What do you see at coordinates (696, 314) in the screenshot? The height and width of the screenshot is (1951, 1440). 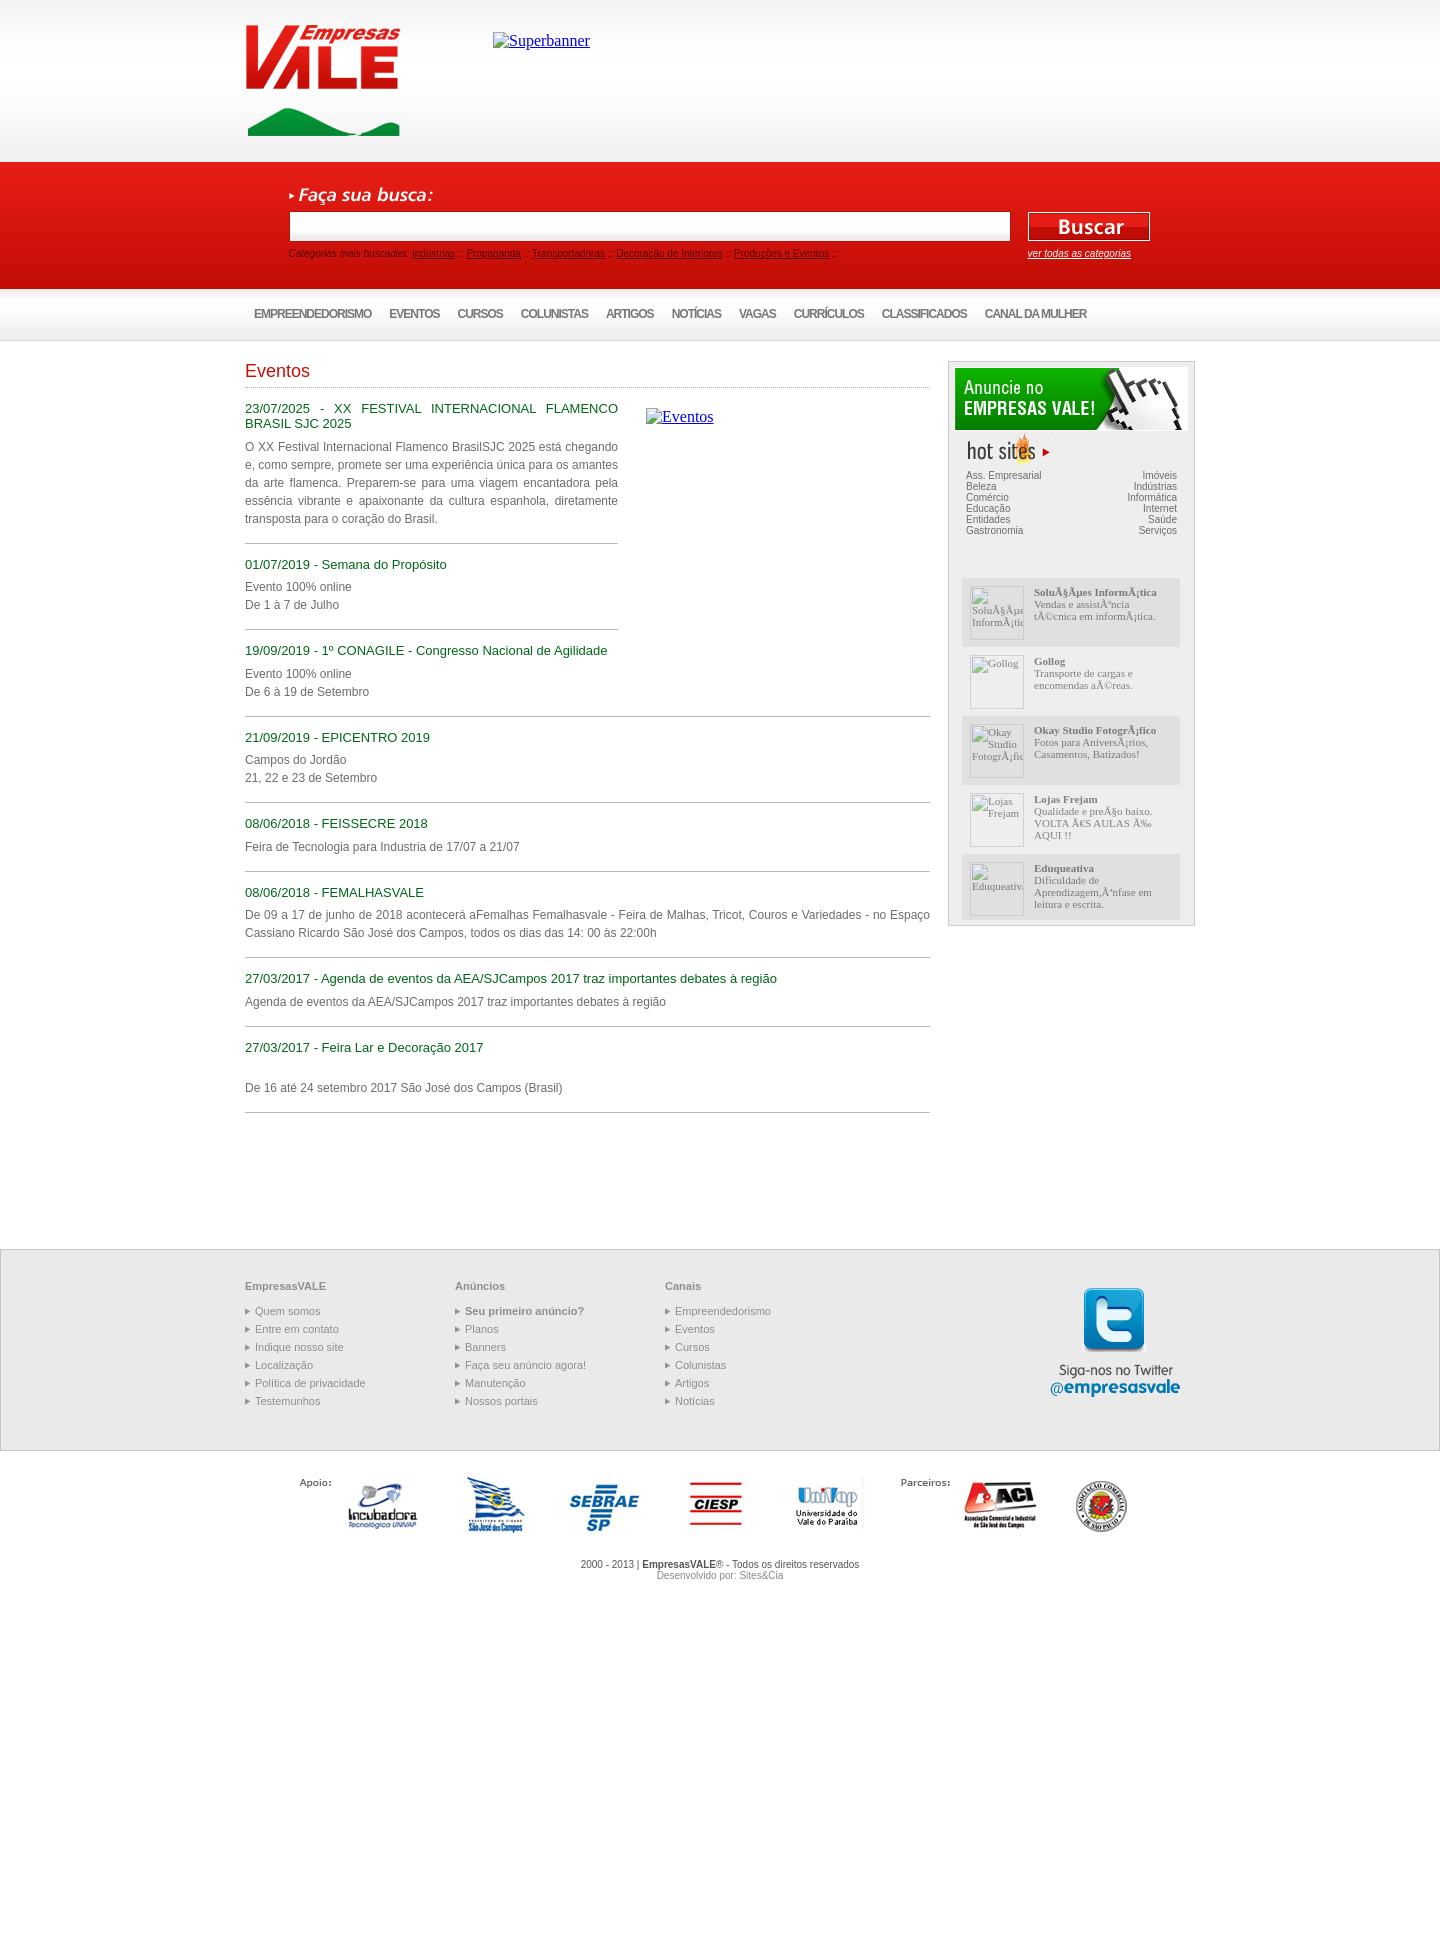 I see `Notícias` at bounding box center [696, 314].